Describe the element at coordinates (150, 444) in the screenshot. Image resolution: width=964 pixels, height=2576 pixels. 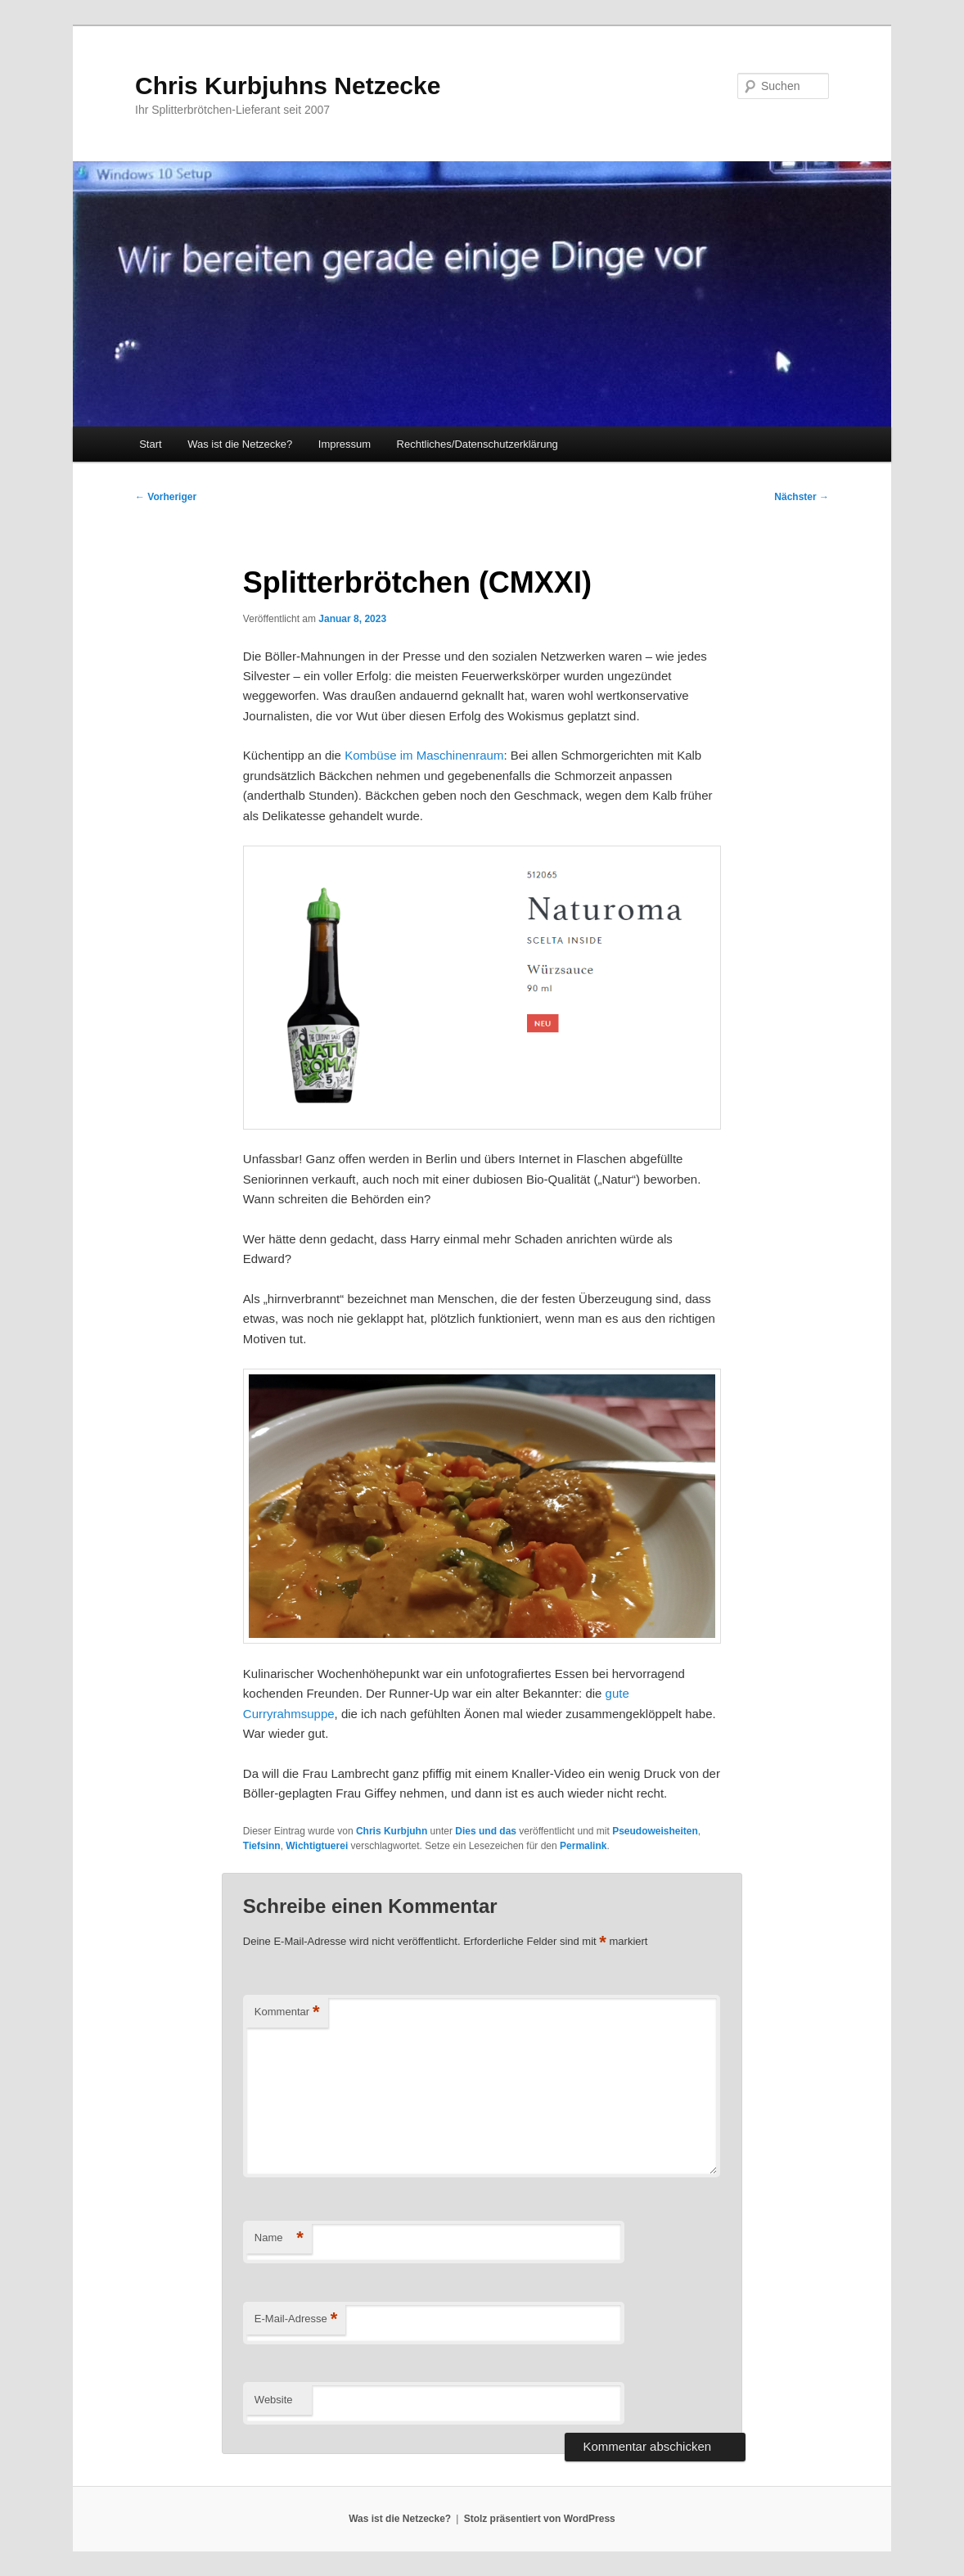
I see `Start` at that location.